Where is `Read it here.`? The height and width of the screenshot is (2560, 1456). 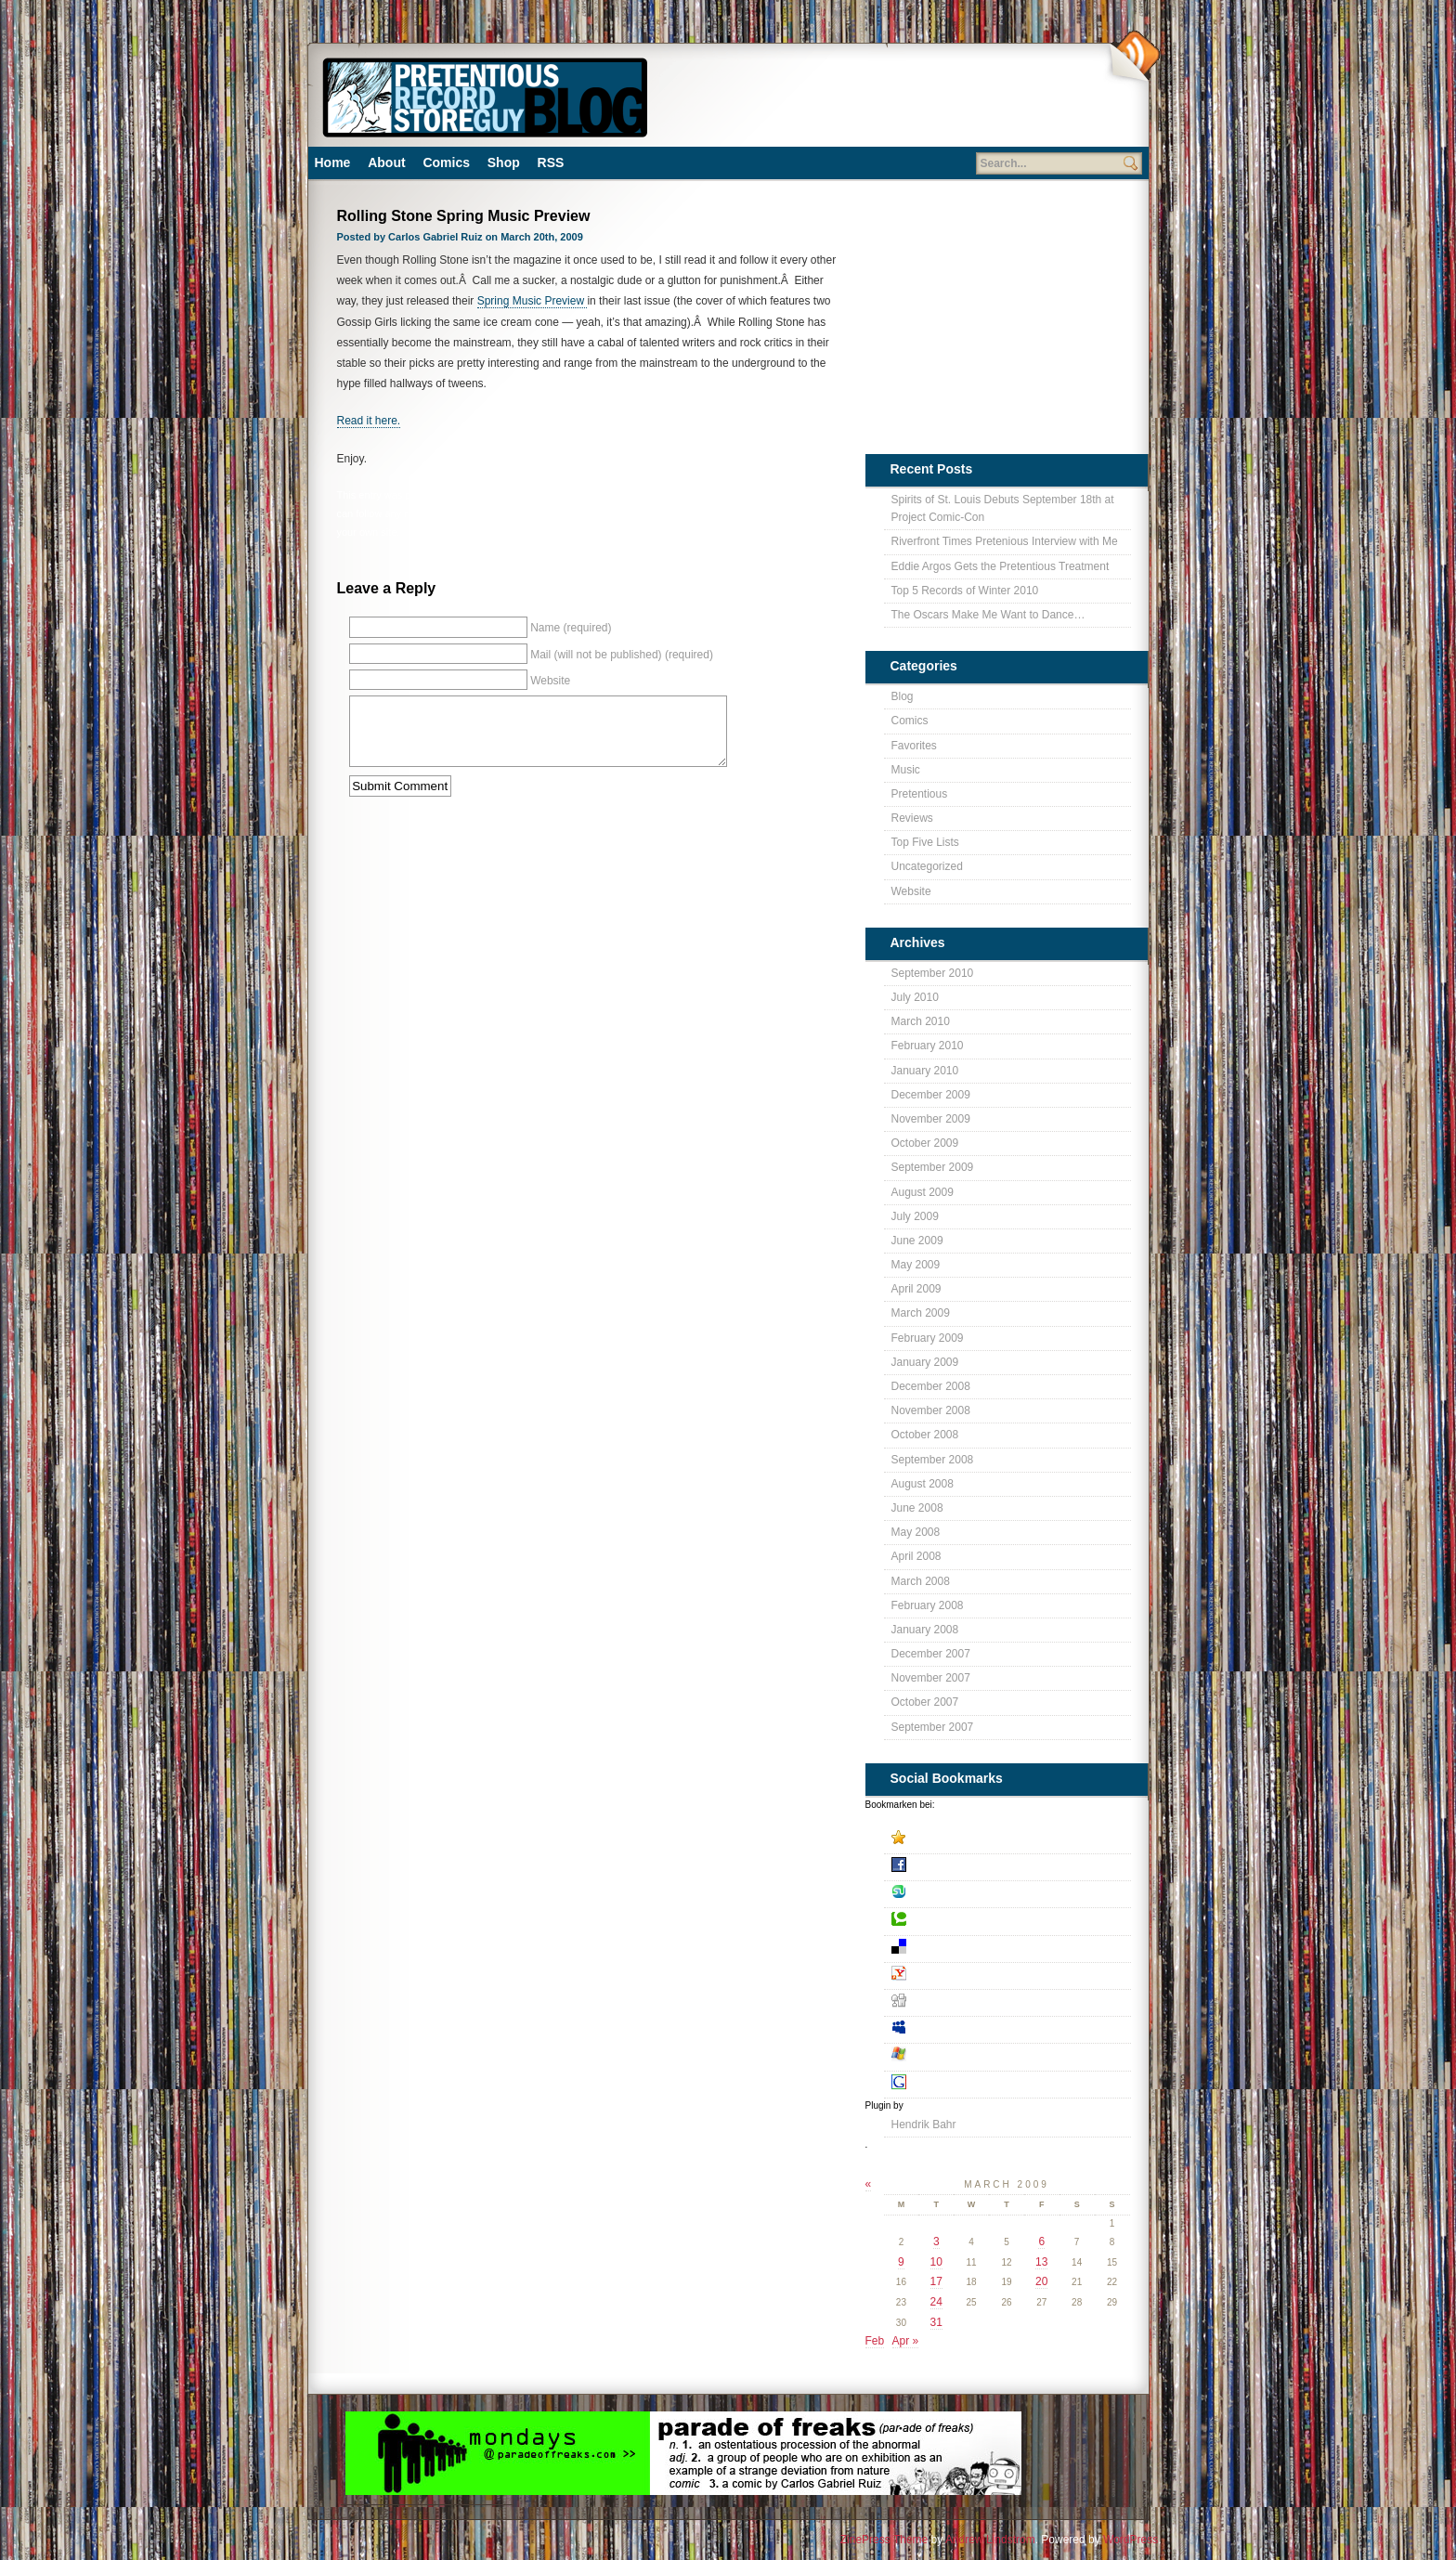
Read it here. is located at coordinates (369, 420).